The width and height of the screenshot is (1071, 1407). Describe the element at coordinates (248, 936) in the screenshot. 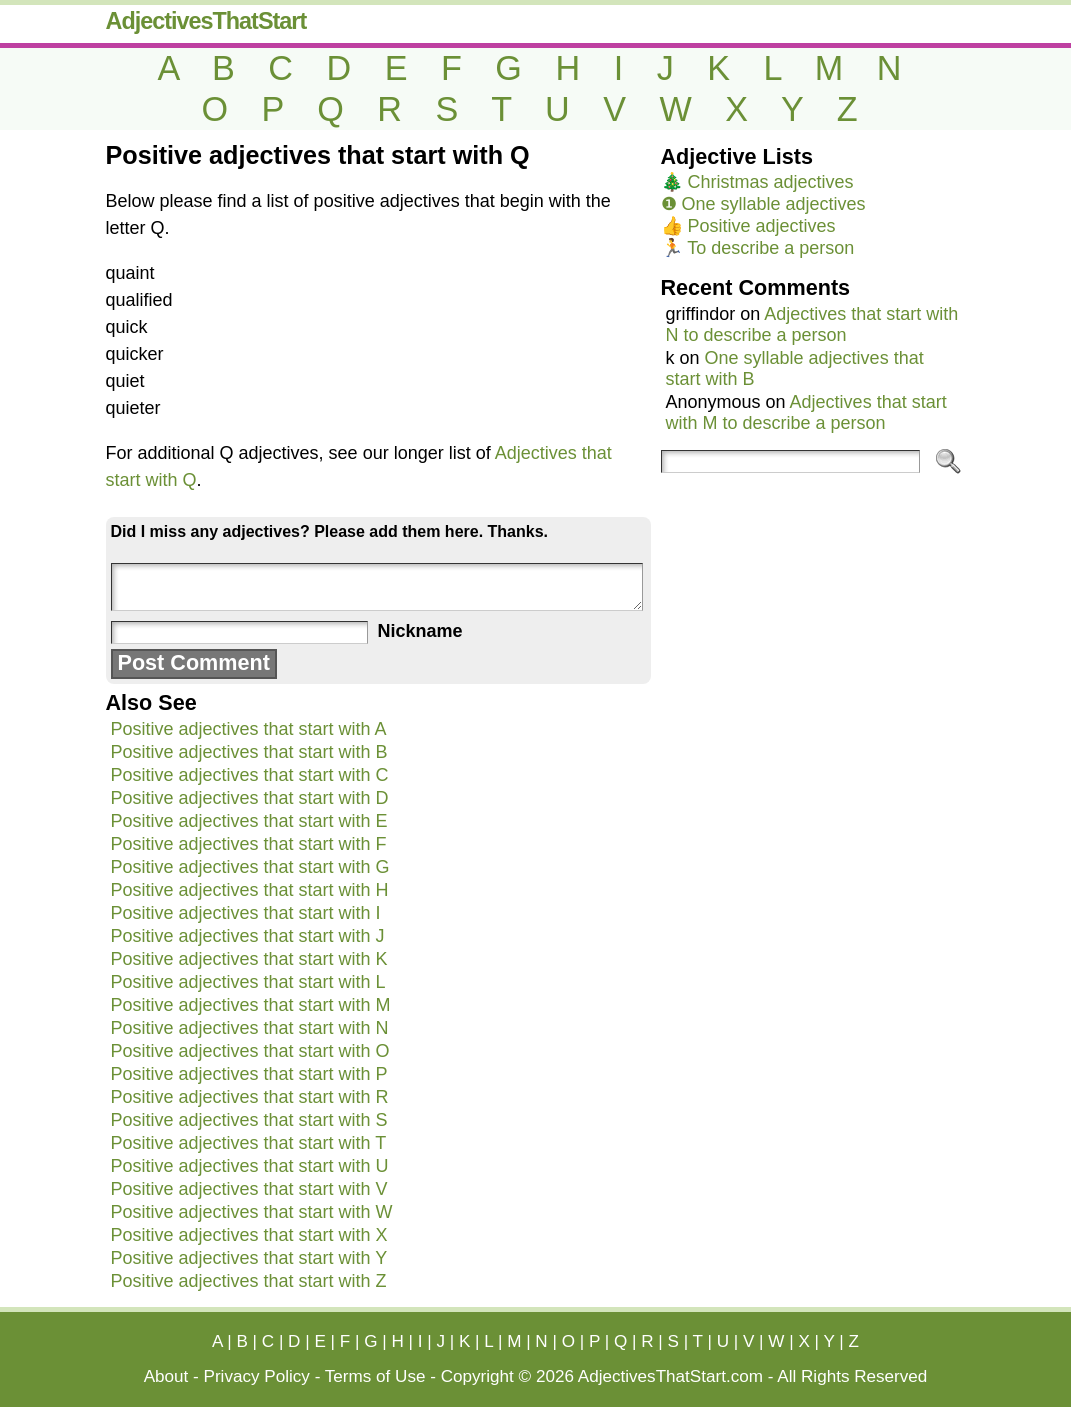

I see `Positive adjectives that start with J` at that location.